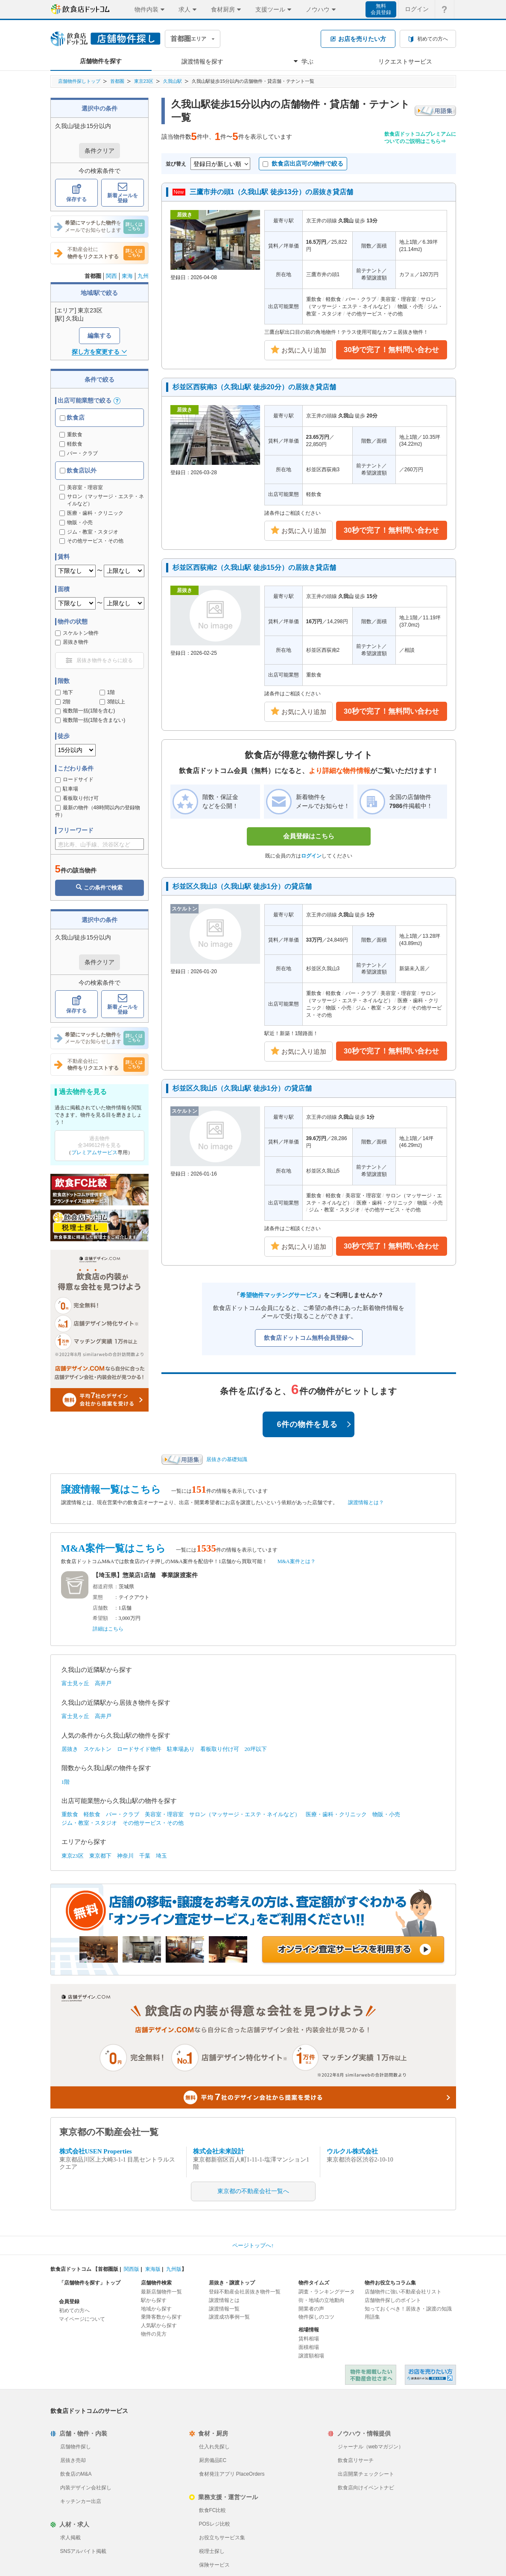 The width and height of the screenshot is (506, 2576). I want to click on 出店開業チェックシート, so click(366, 2474).